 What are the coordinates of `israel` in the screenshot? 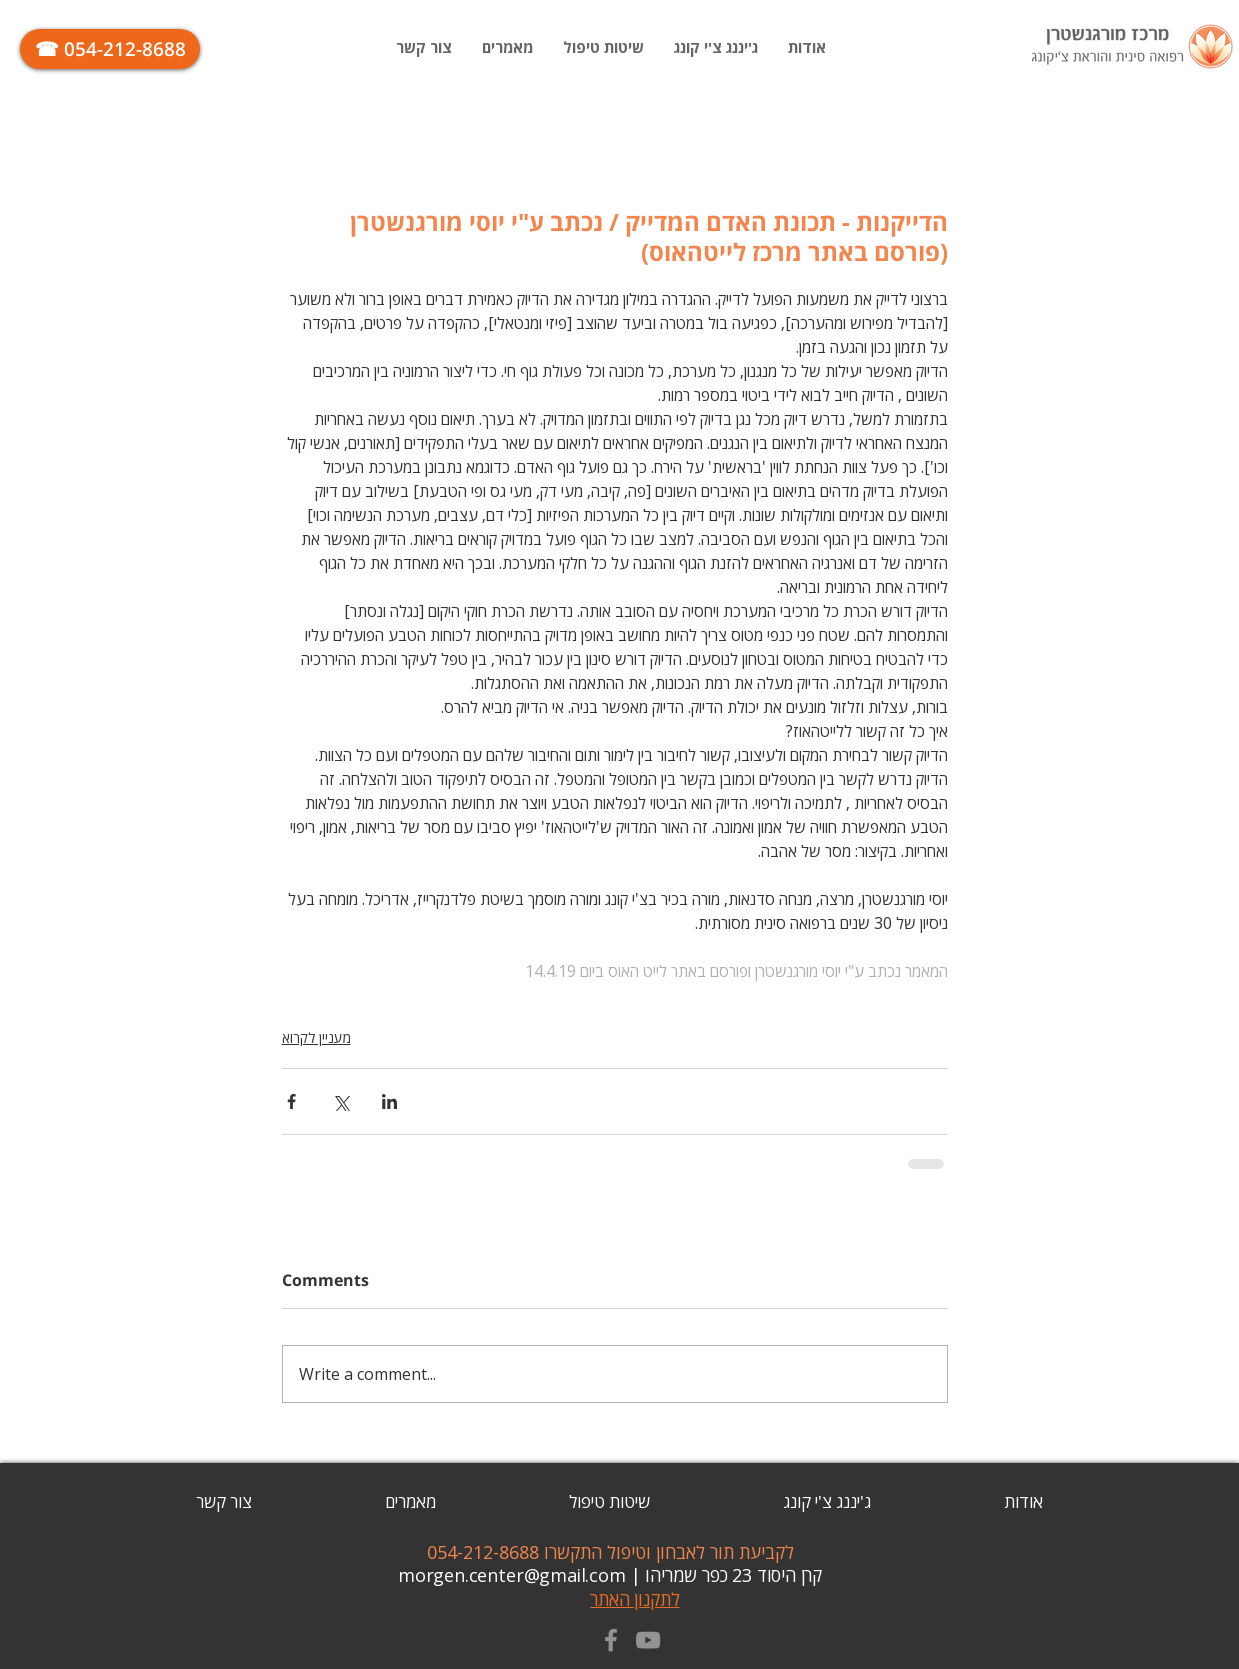 It's located at (566, 1599).